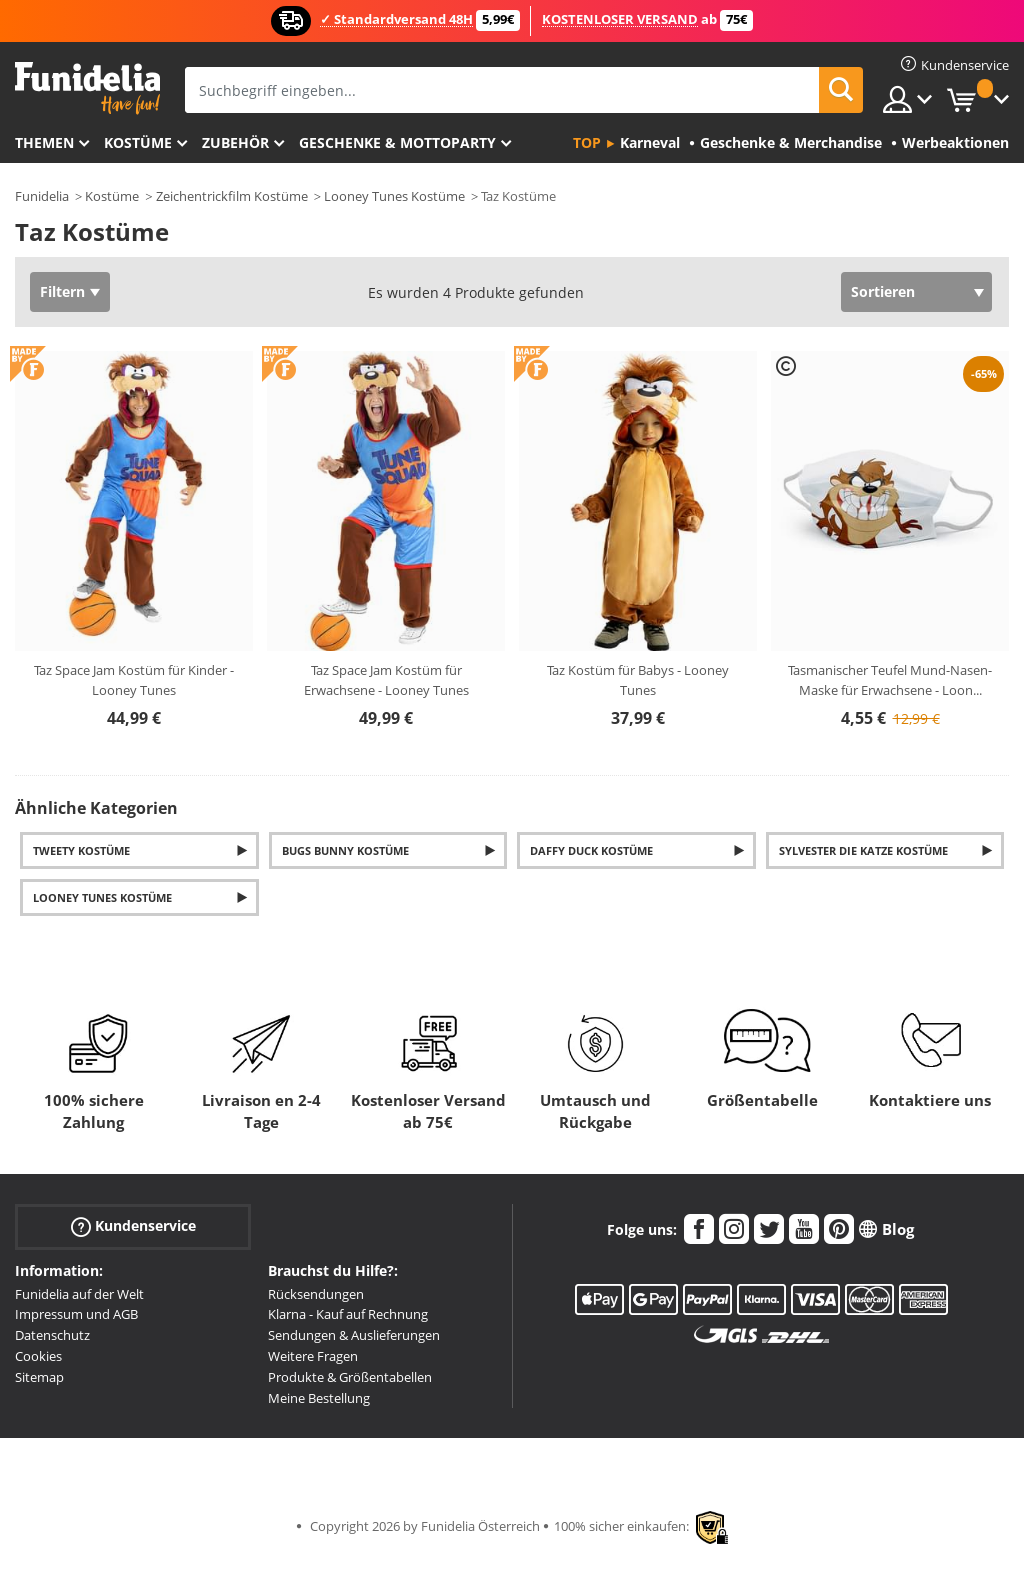 This screenshot has height=1572, width=1024. Describe the element at coordinates (76, 1314) in the screenshot. I see `Impressum und AGB` at that location.